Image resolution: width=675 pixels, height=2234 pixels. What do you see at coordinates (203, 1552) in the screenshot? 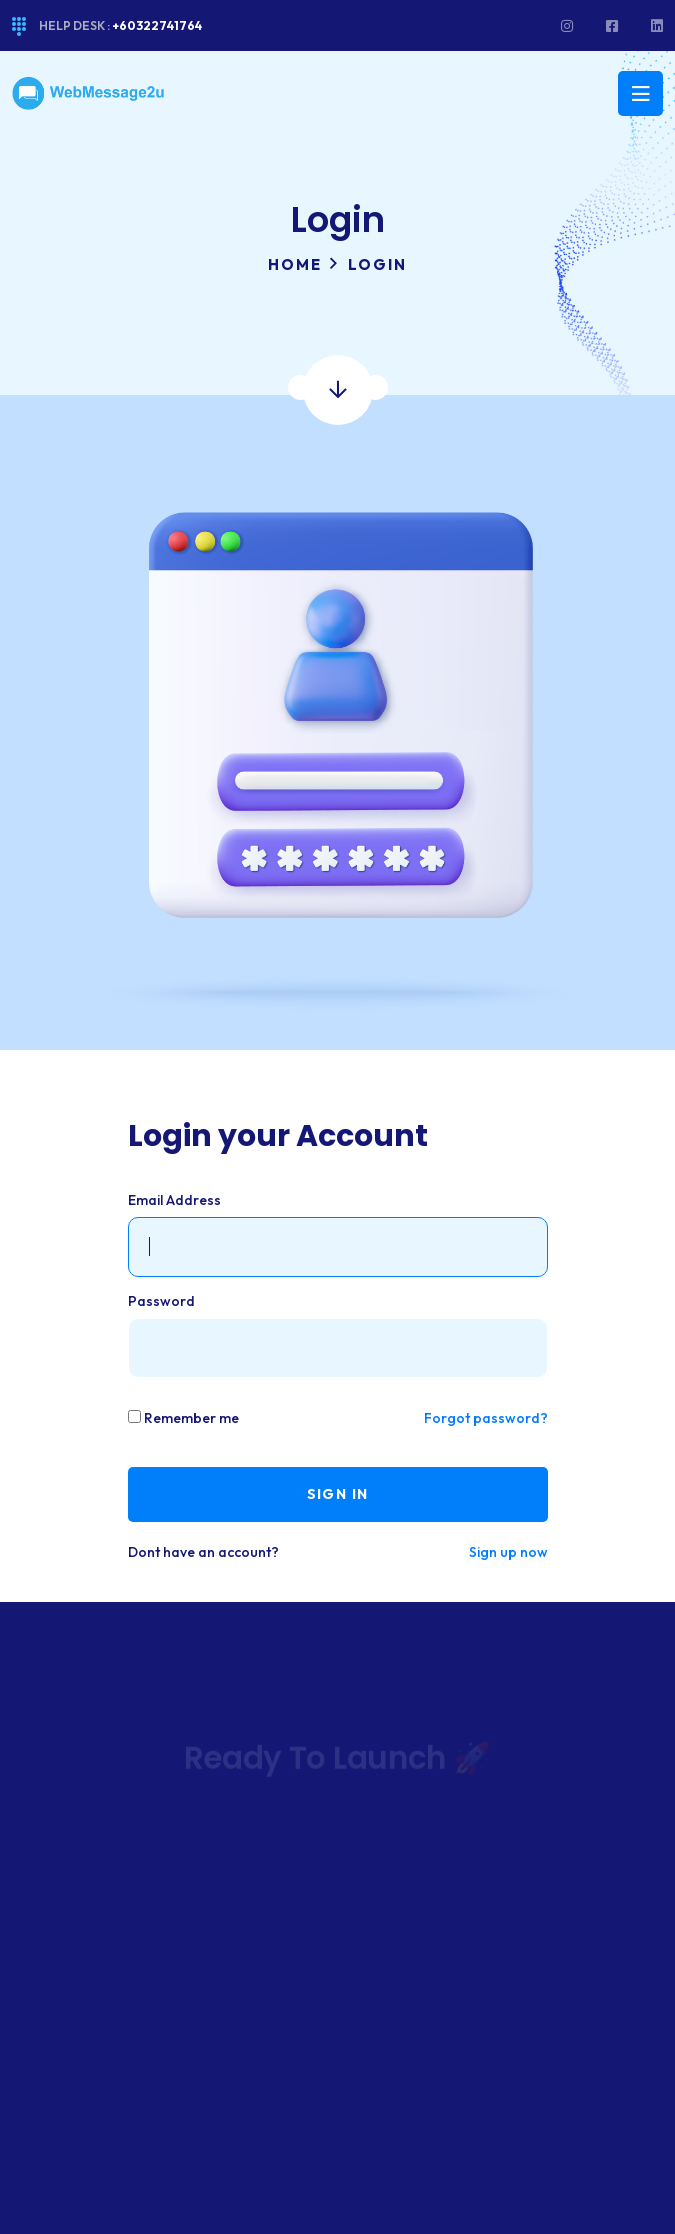
I see `Dont have an account?` at bounding box center [203, 1552].